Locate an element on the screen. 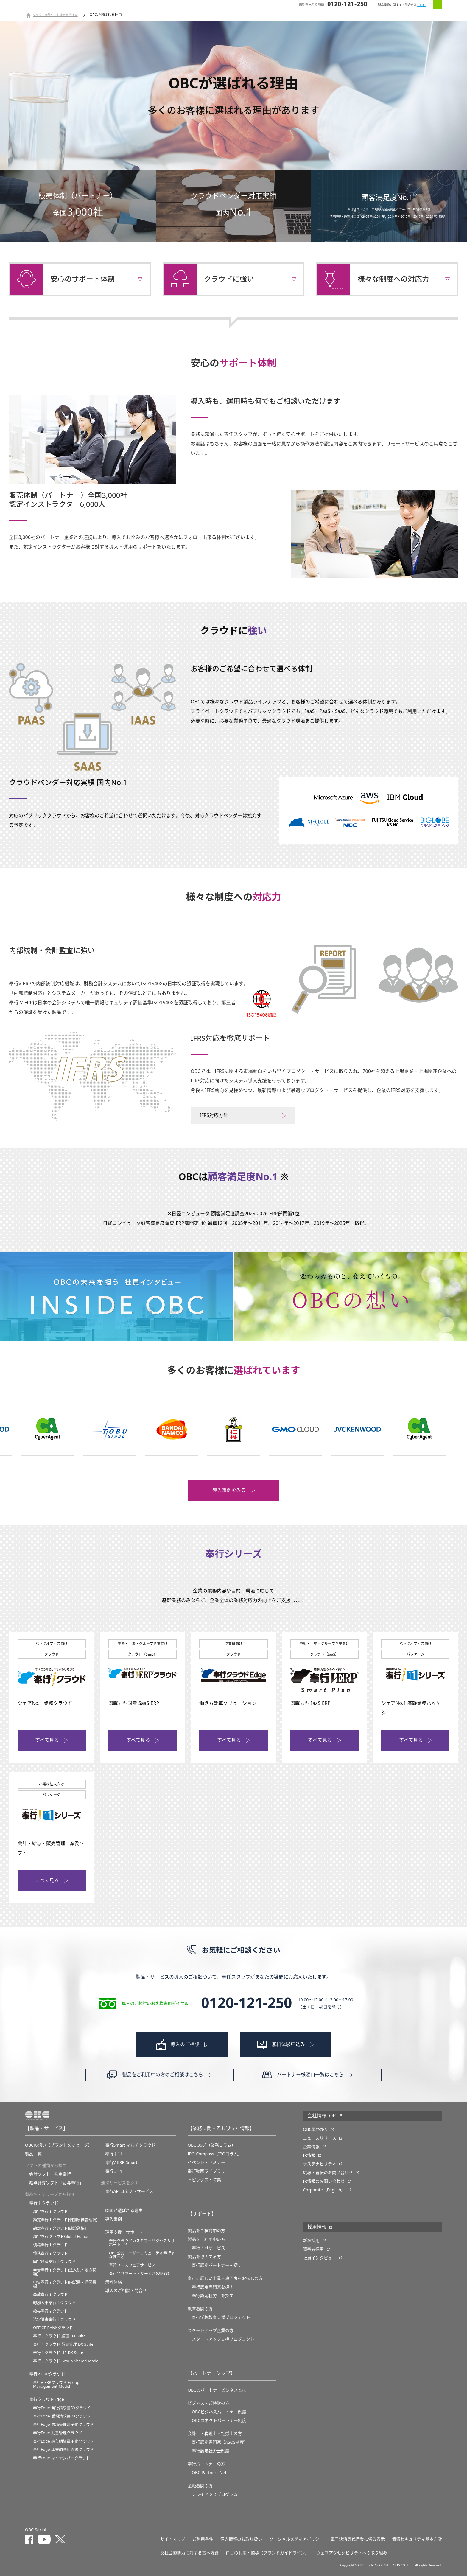 The image size is (467, 2576). 製品を導入する方 is located at coordinates (204, 2257).